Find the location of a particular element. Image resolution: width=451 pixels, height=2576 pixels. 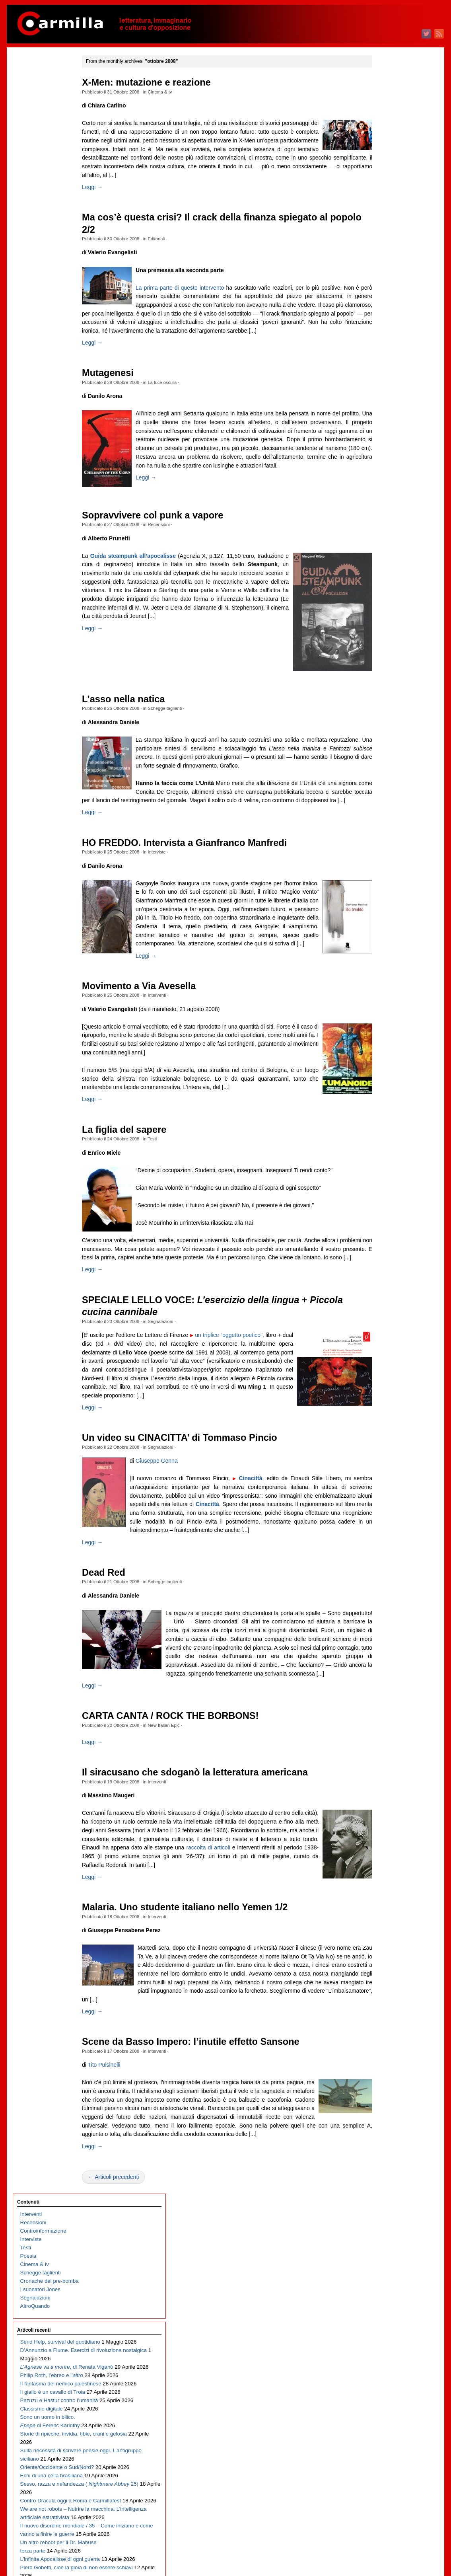

agosto 2008 is located at coordinates (382, 1935).